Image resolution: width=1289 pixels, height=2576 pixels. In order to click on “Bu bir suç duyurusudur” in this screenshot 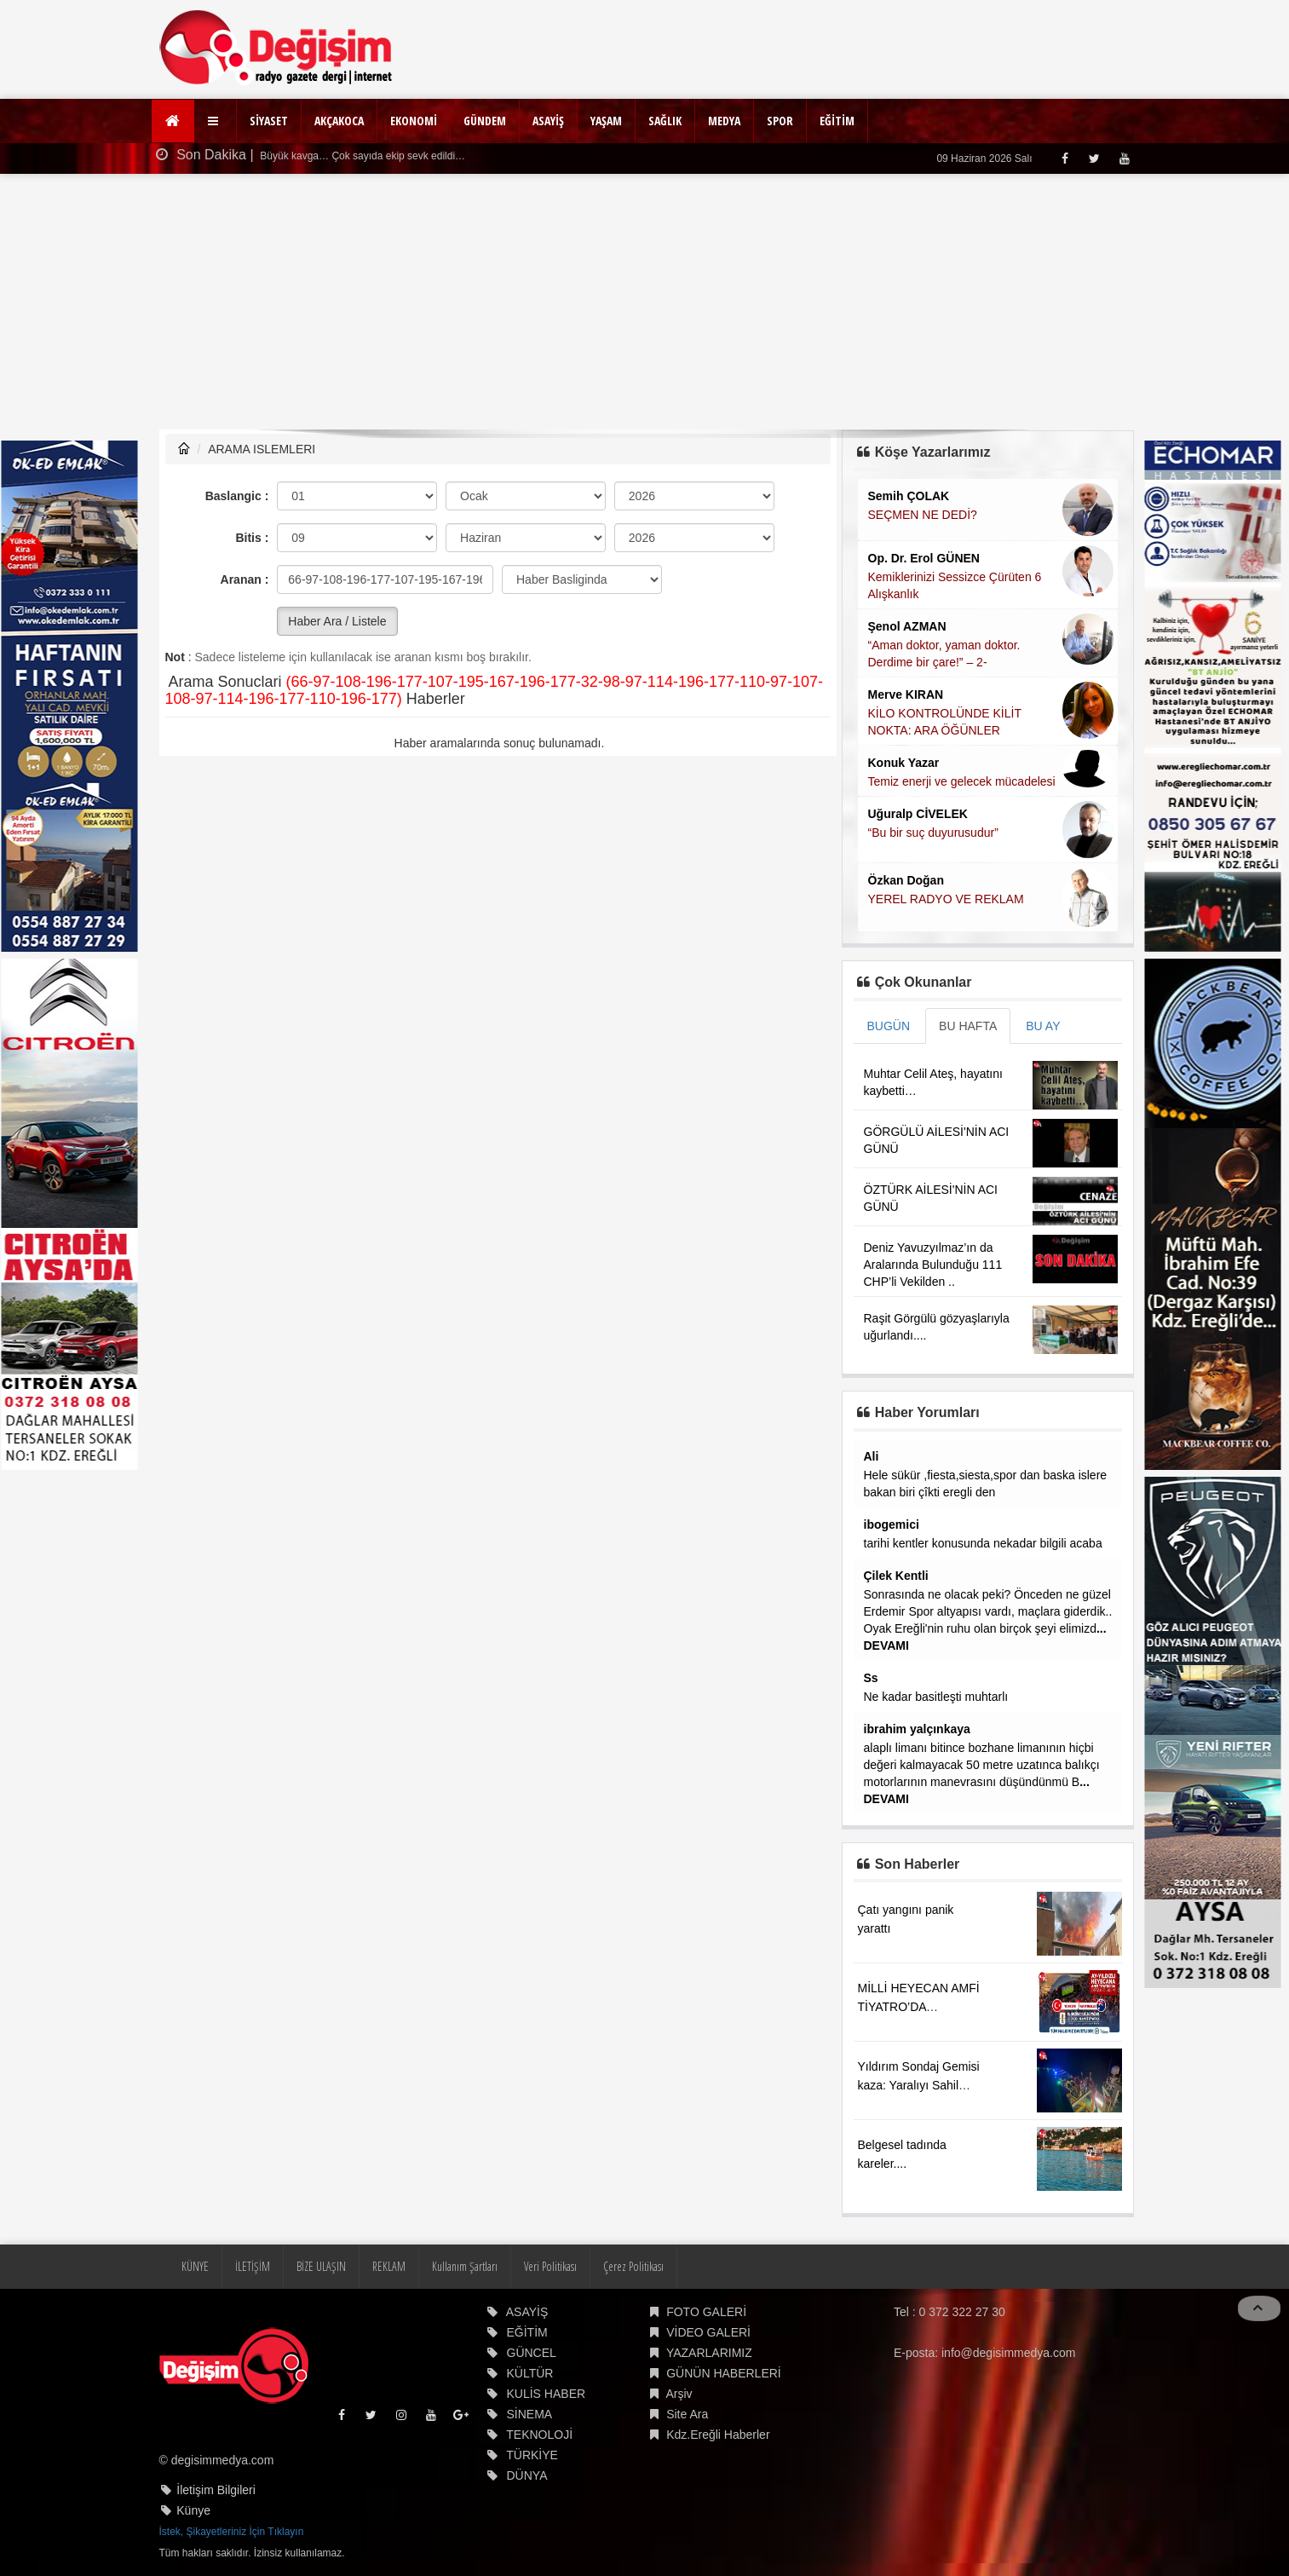, I will do `click(933, 832)`.